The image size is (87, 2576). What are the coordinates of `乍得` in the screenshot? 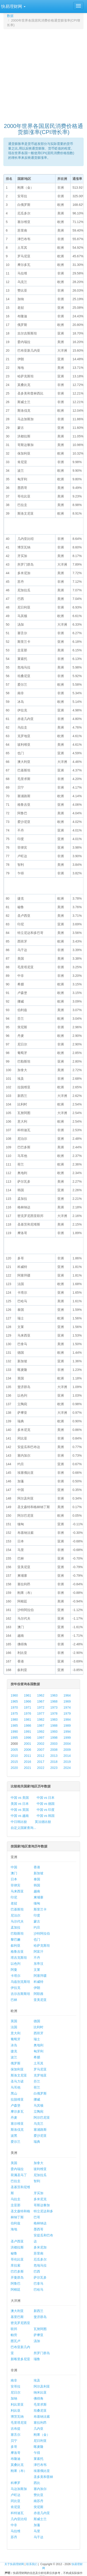 It's located at (37, 2453).